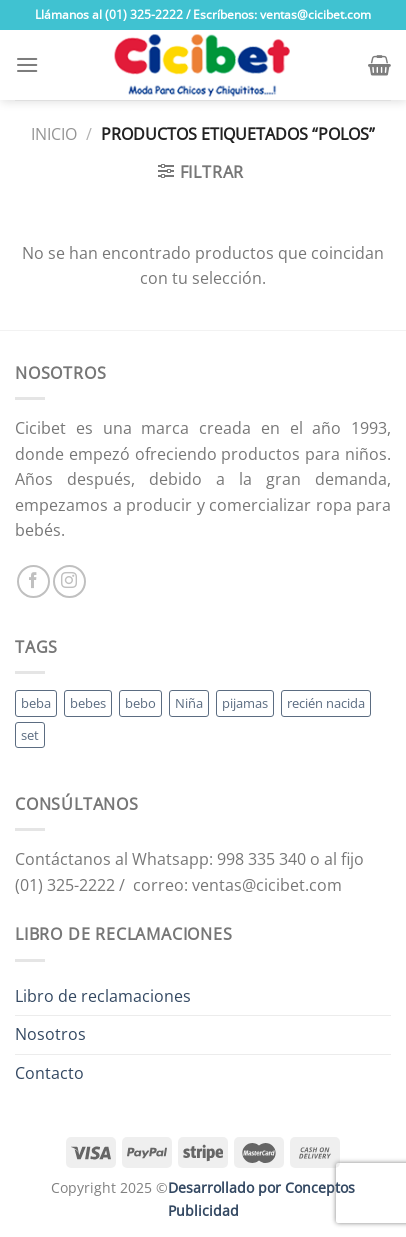  I want to click on [Menu], so click(27, 64).